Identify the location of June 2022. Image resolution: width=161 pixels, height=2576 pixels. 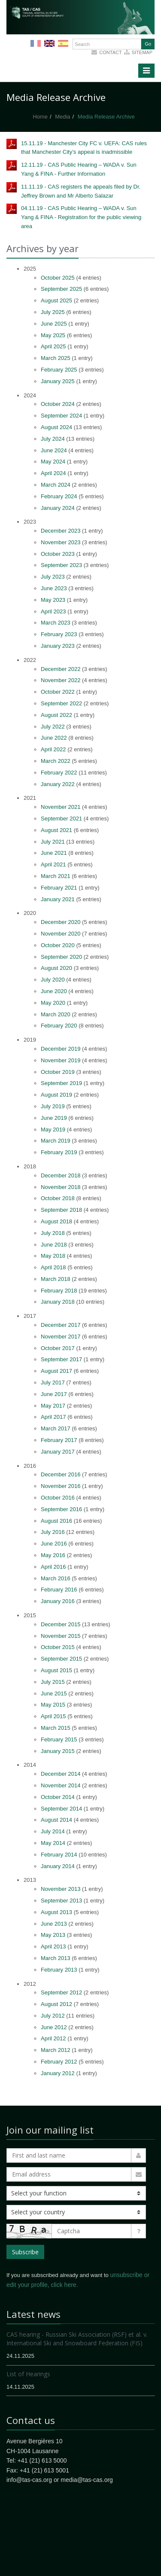
(54, 738).